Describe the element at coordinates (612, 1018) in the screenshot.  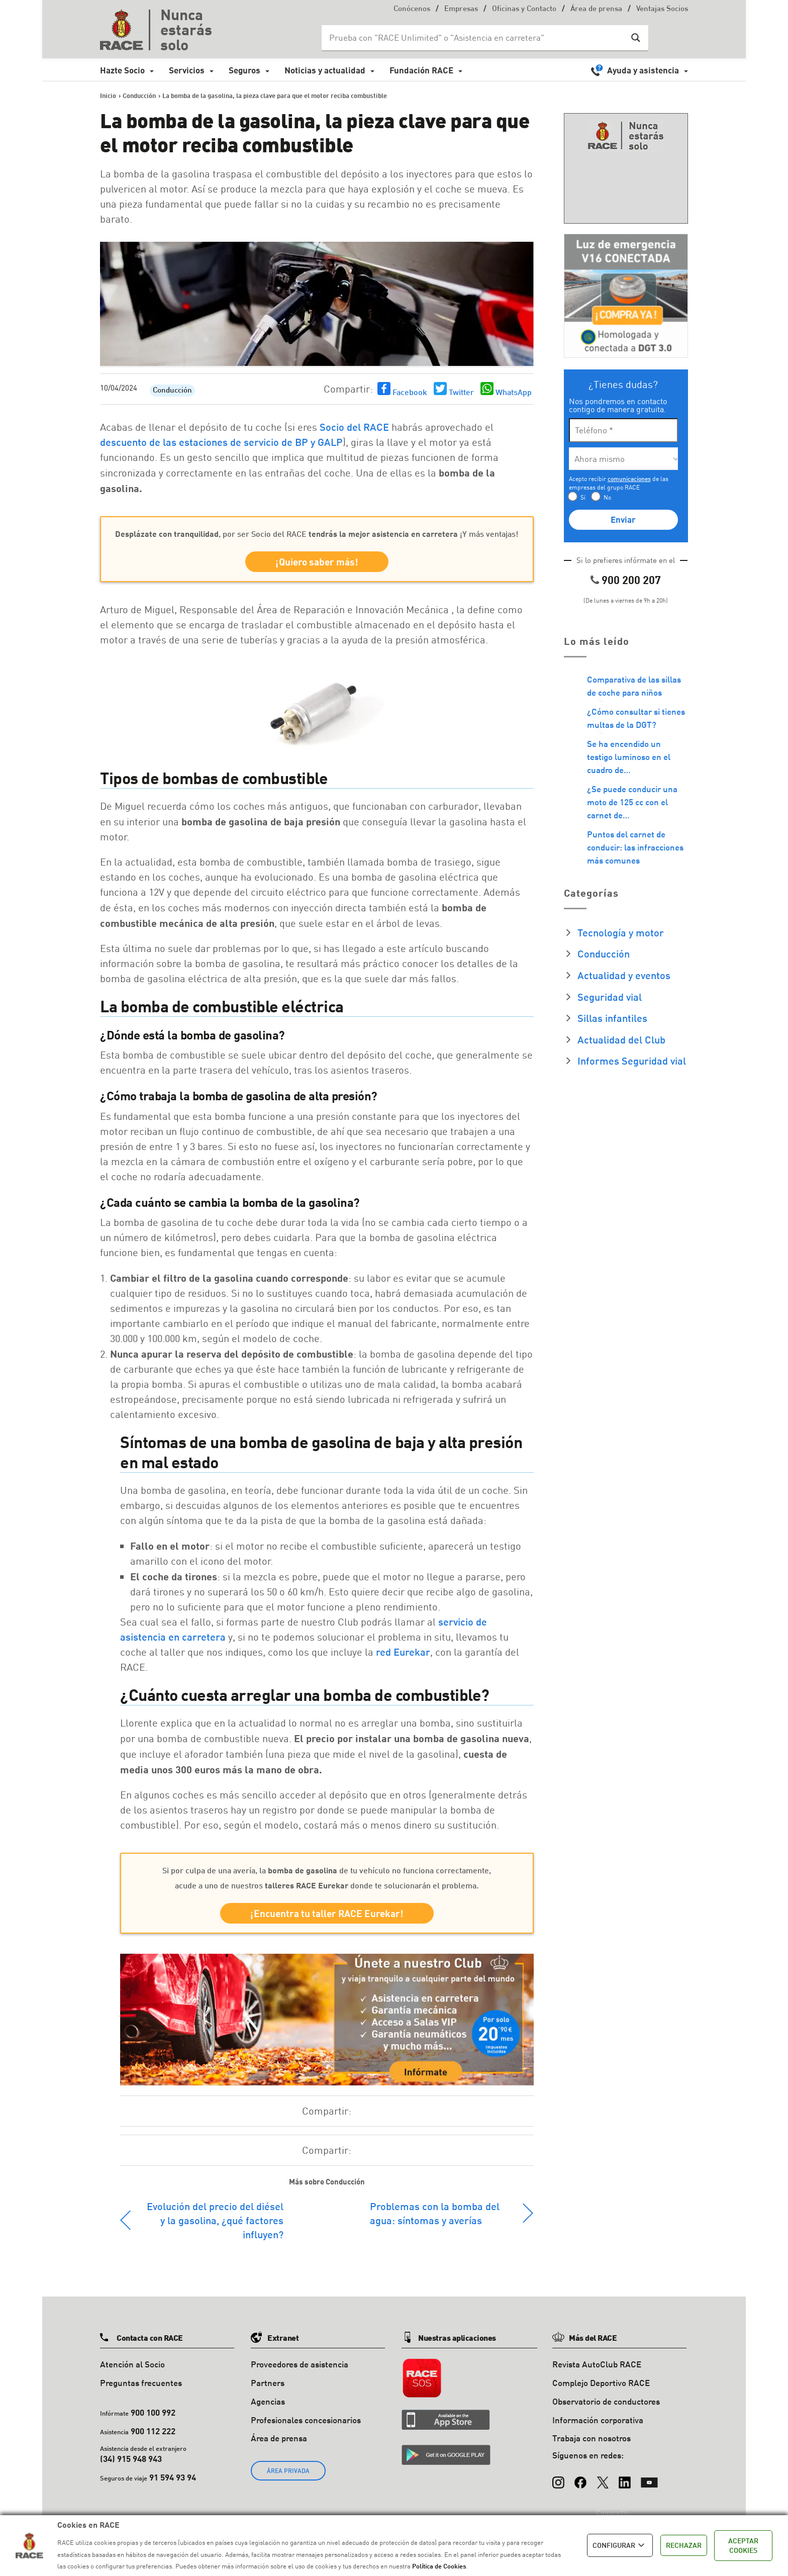
I see `Sillas infantiles` at that location.